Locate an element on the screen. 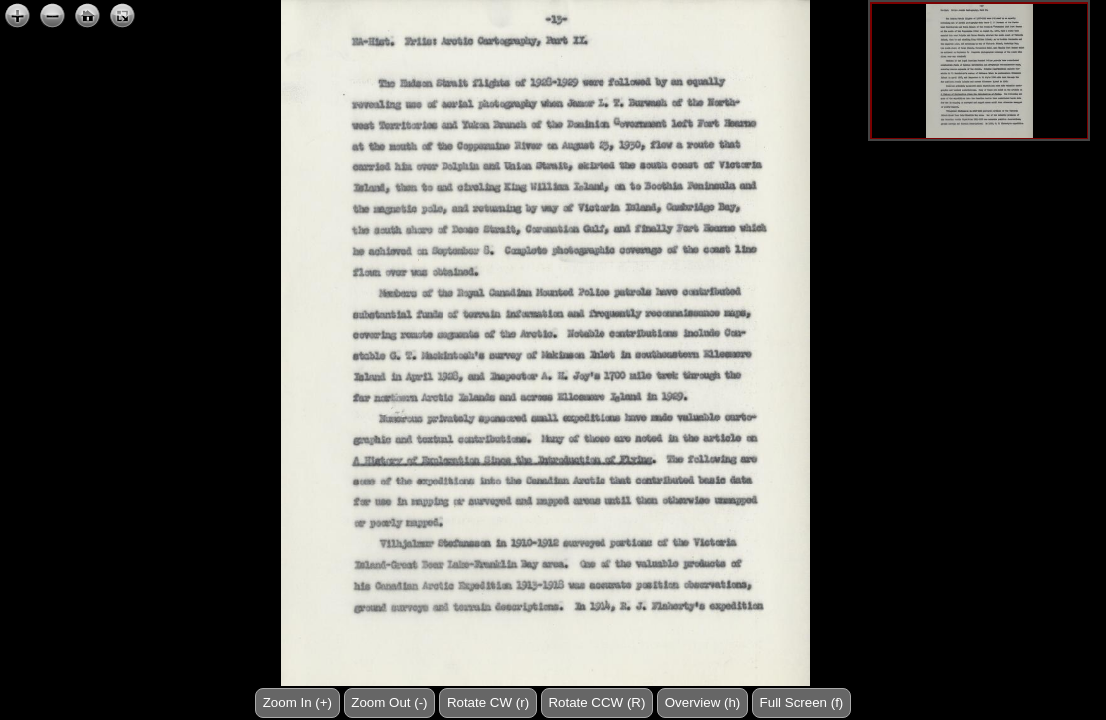  Rotate CCW (R) is located at coordinates (596, 702).